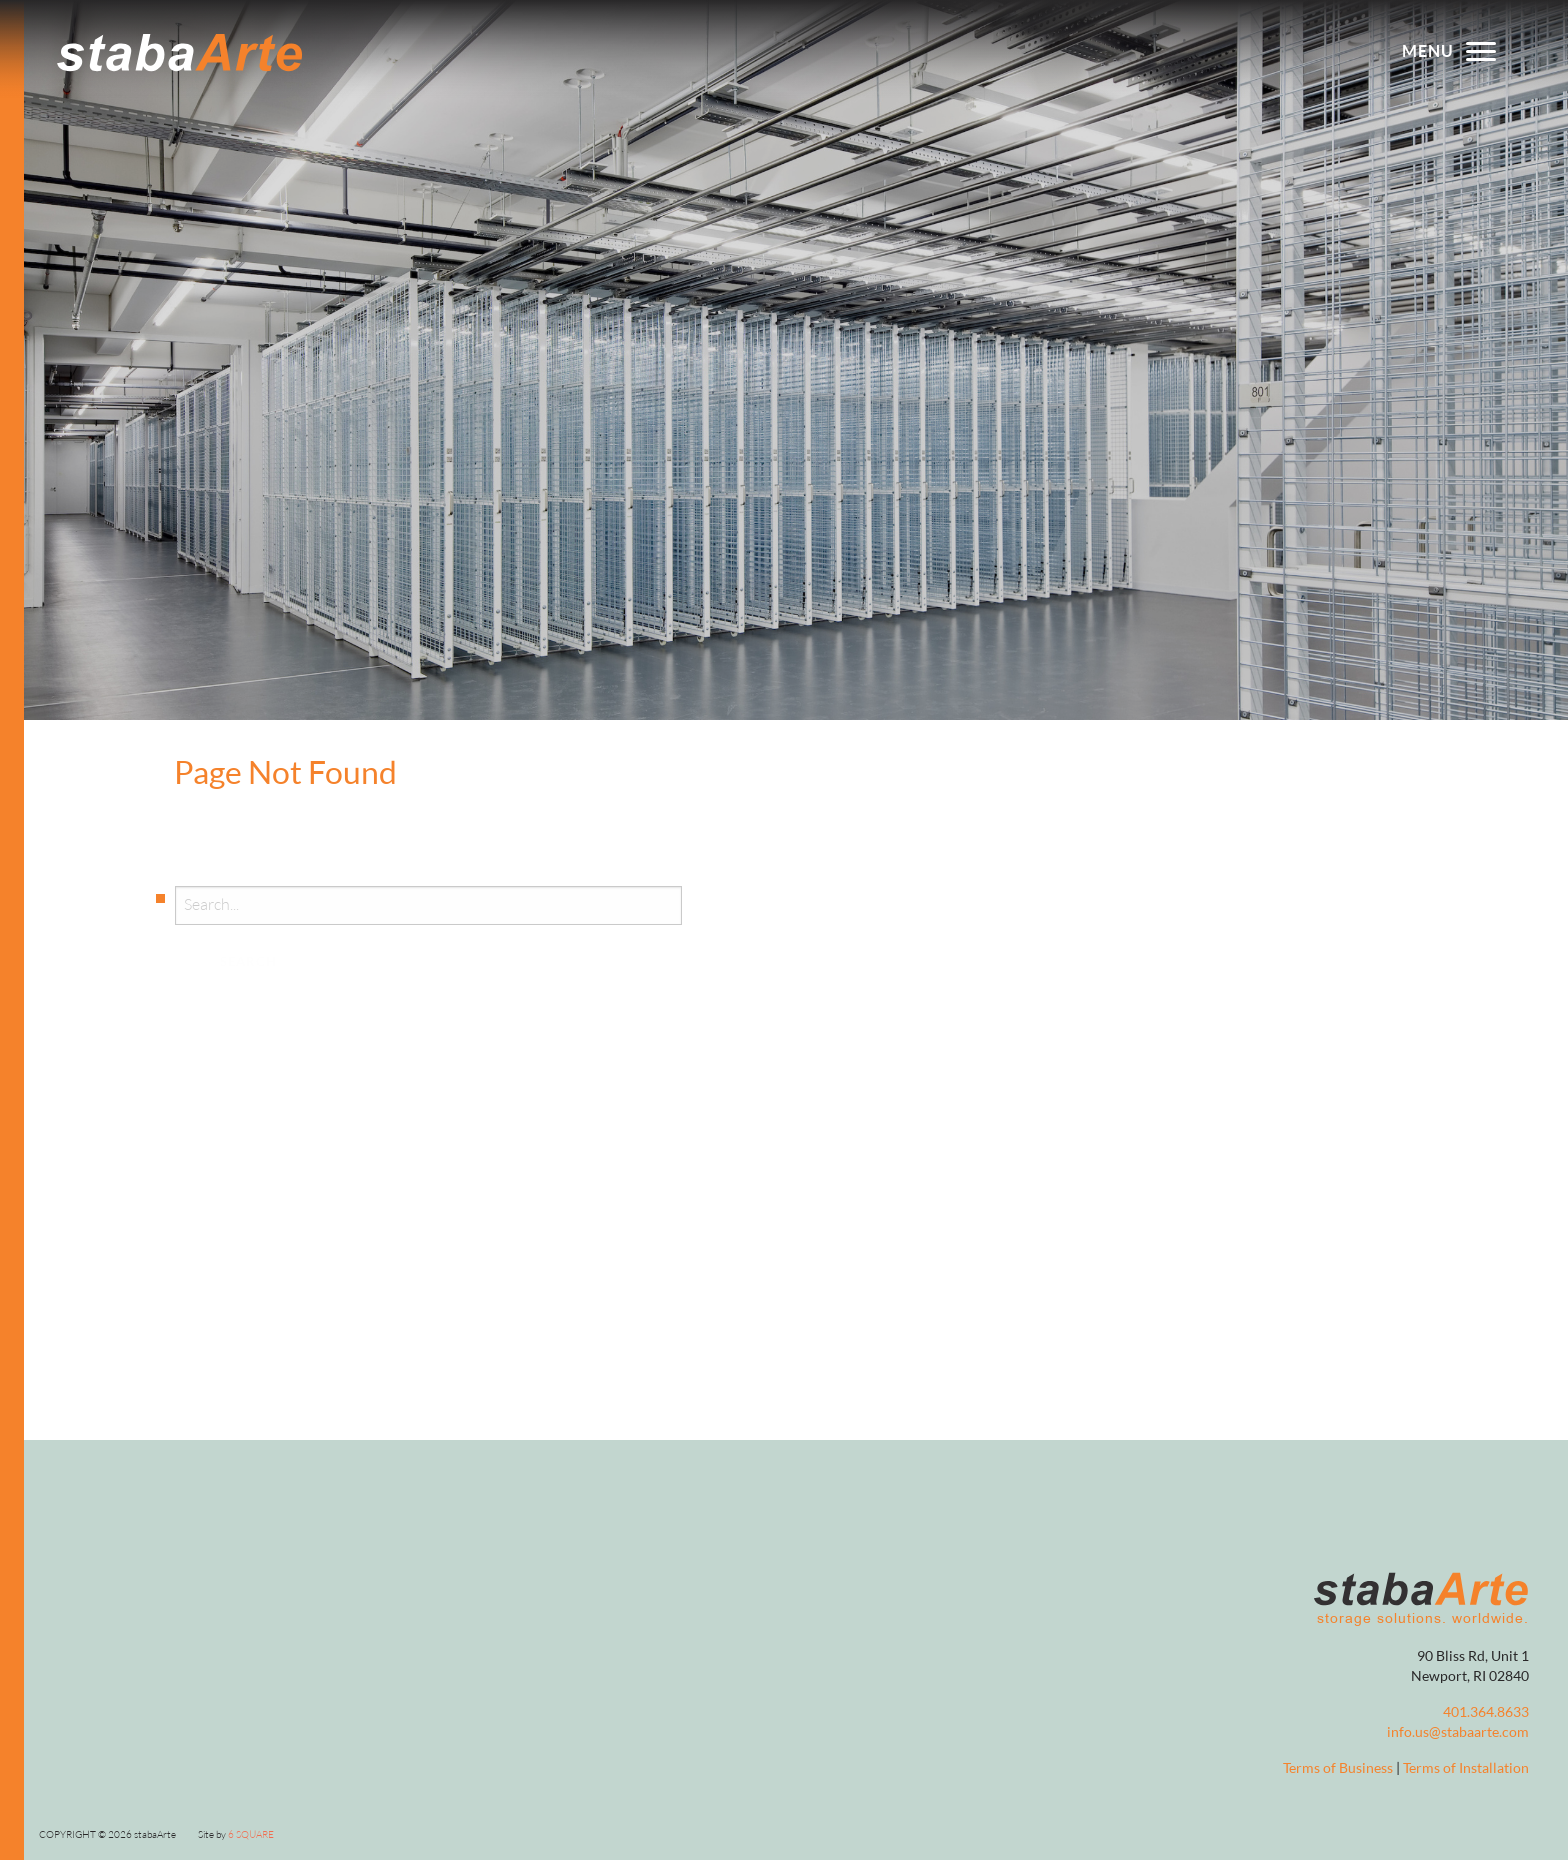 The width and height of the screenshot is (1568, 1860). I want to click on [Toggle menu], so click(1481, 50).